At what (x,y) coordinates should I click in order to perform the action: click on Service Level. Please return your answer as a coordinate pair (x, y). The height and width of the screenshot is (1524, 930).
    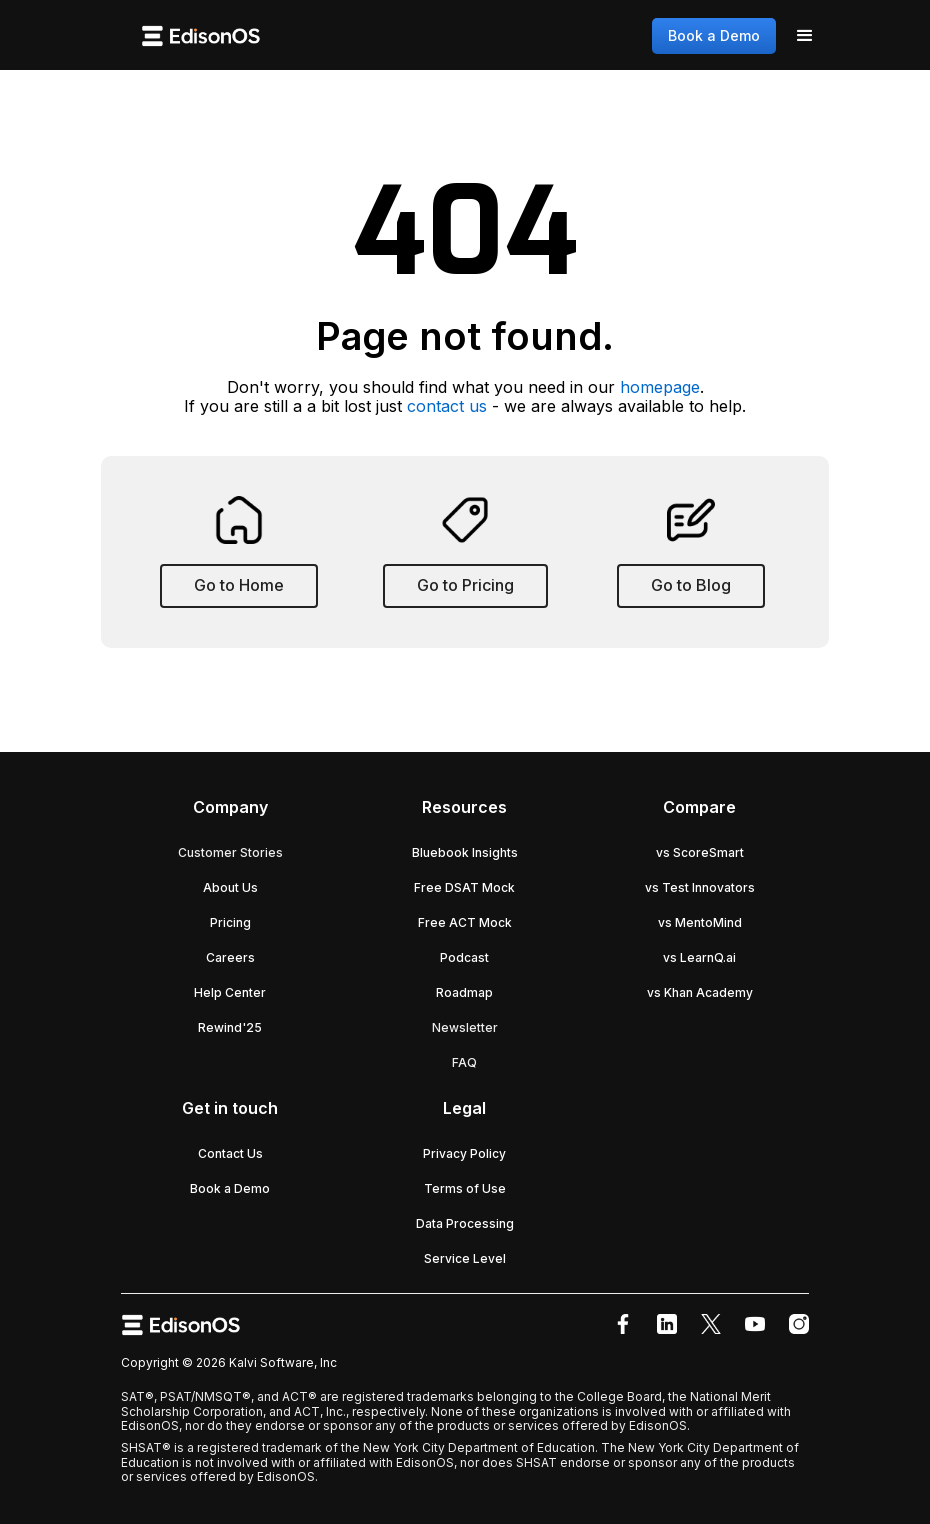
    Looking at the image, I should click on (465, 1258).